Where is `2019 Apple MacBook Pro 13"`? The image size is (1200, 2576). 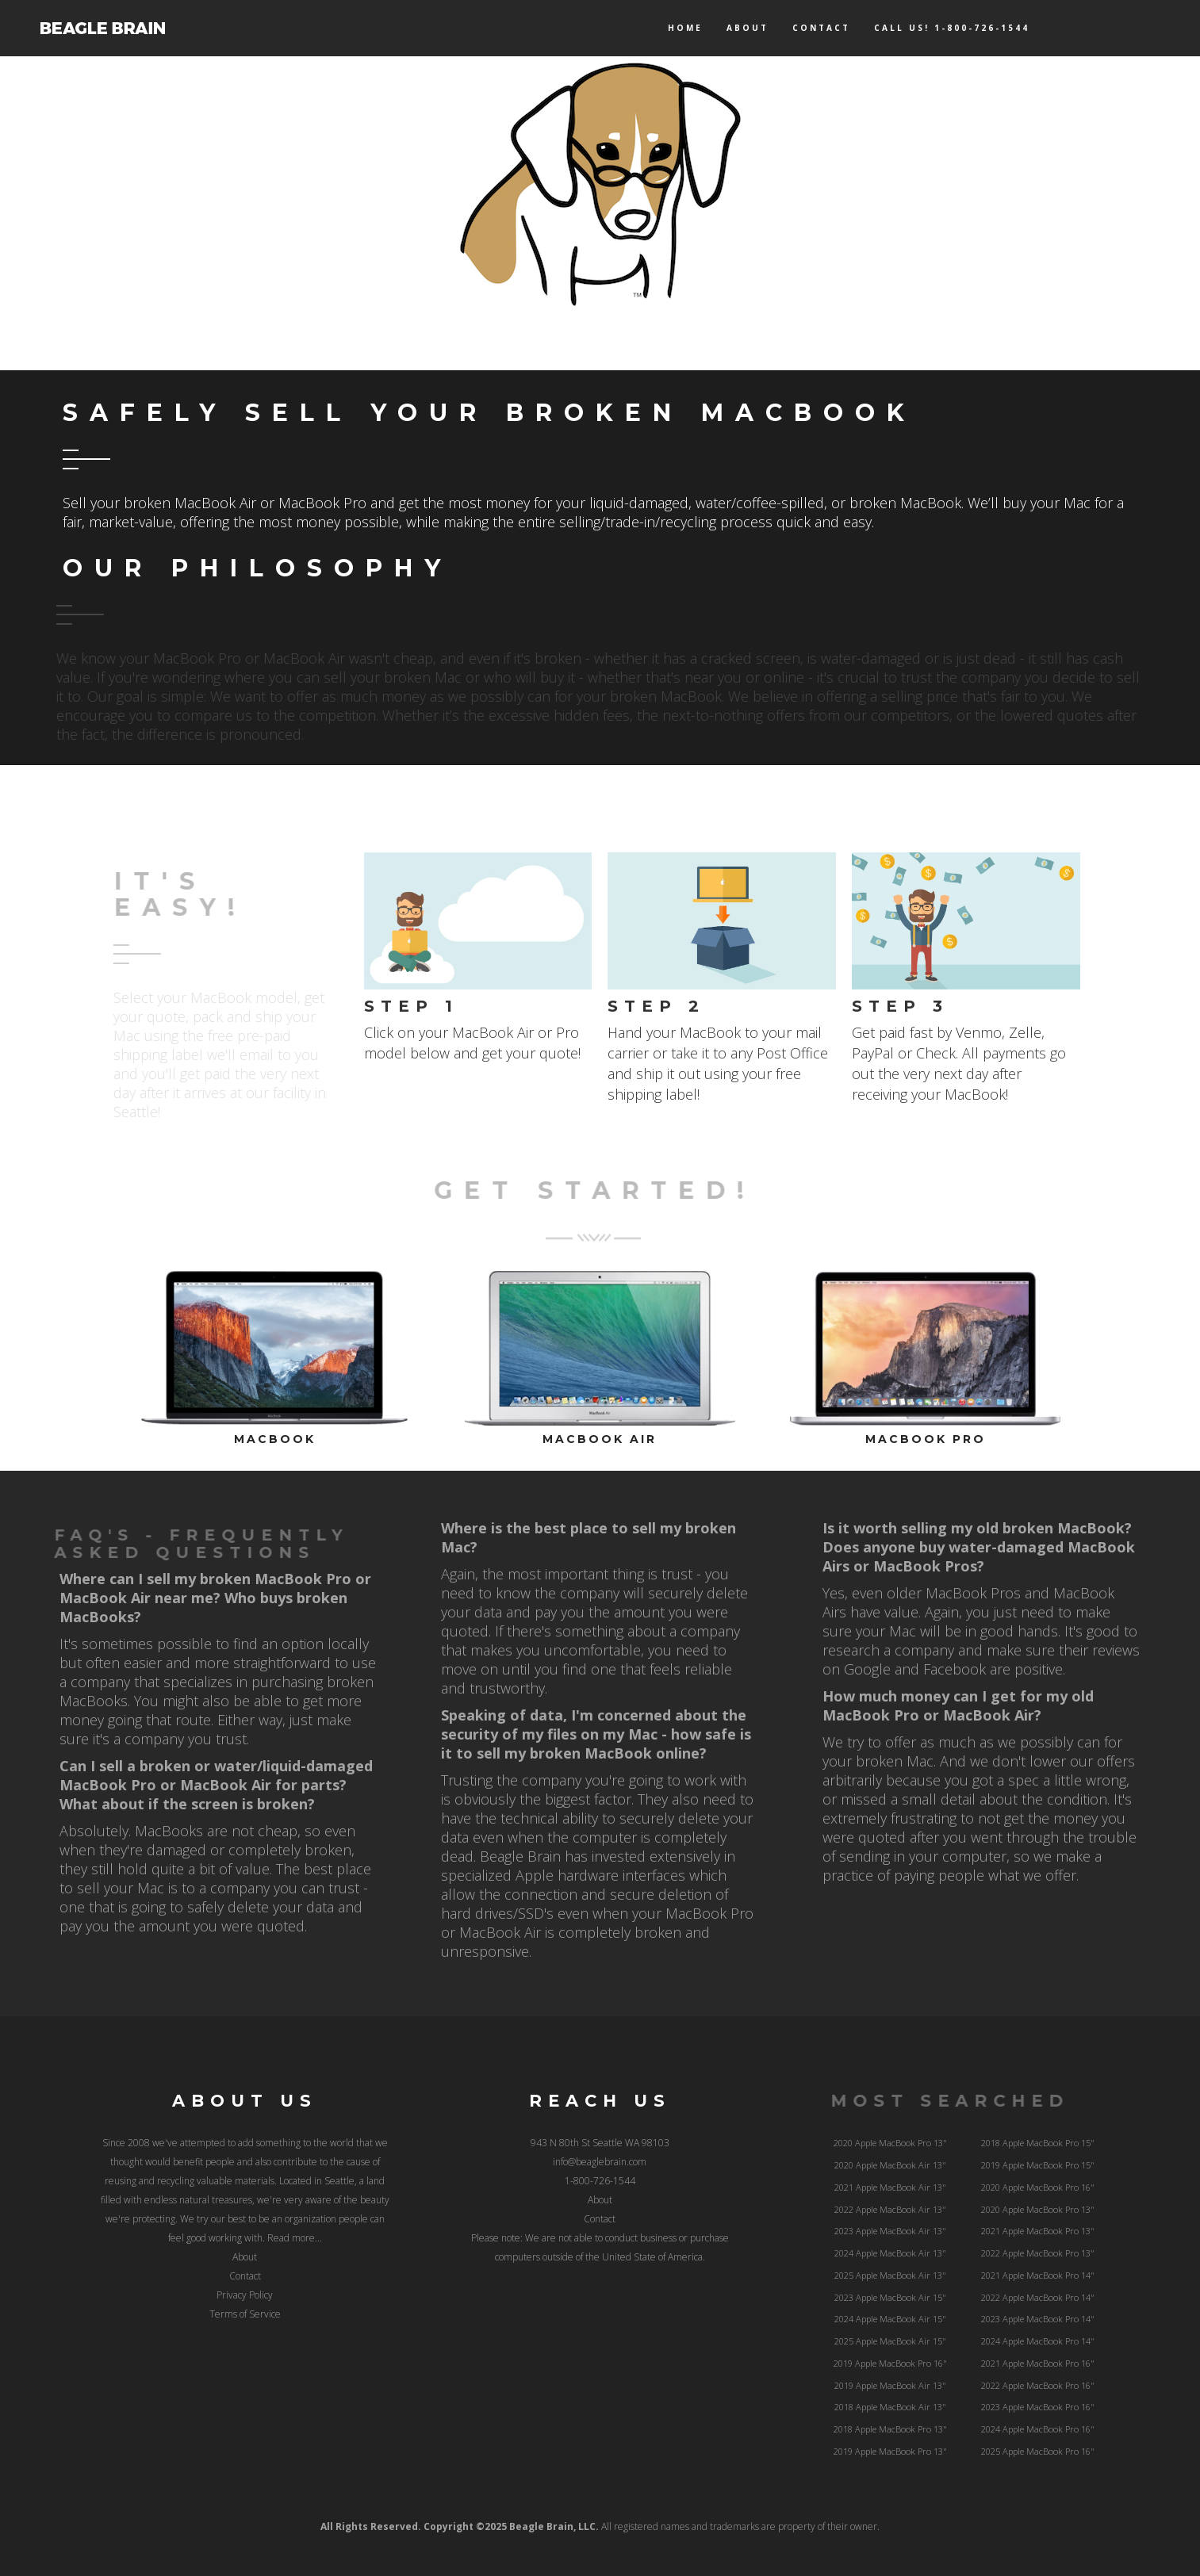 2019 Apple MacBook Pro 13" is located at coordinates (890, 2451).